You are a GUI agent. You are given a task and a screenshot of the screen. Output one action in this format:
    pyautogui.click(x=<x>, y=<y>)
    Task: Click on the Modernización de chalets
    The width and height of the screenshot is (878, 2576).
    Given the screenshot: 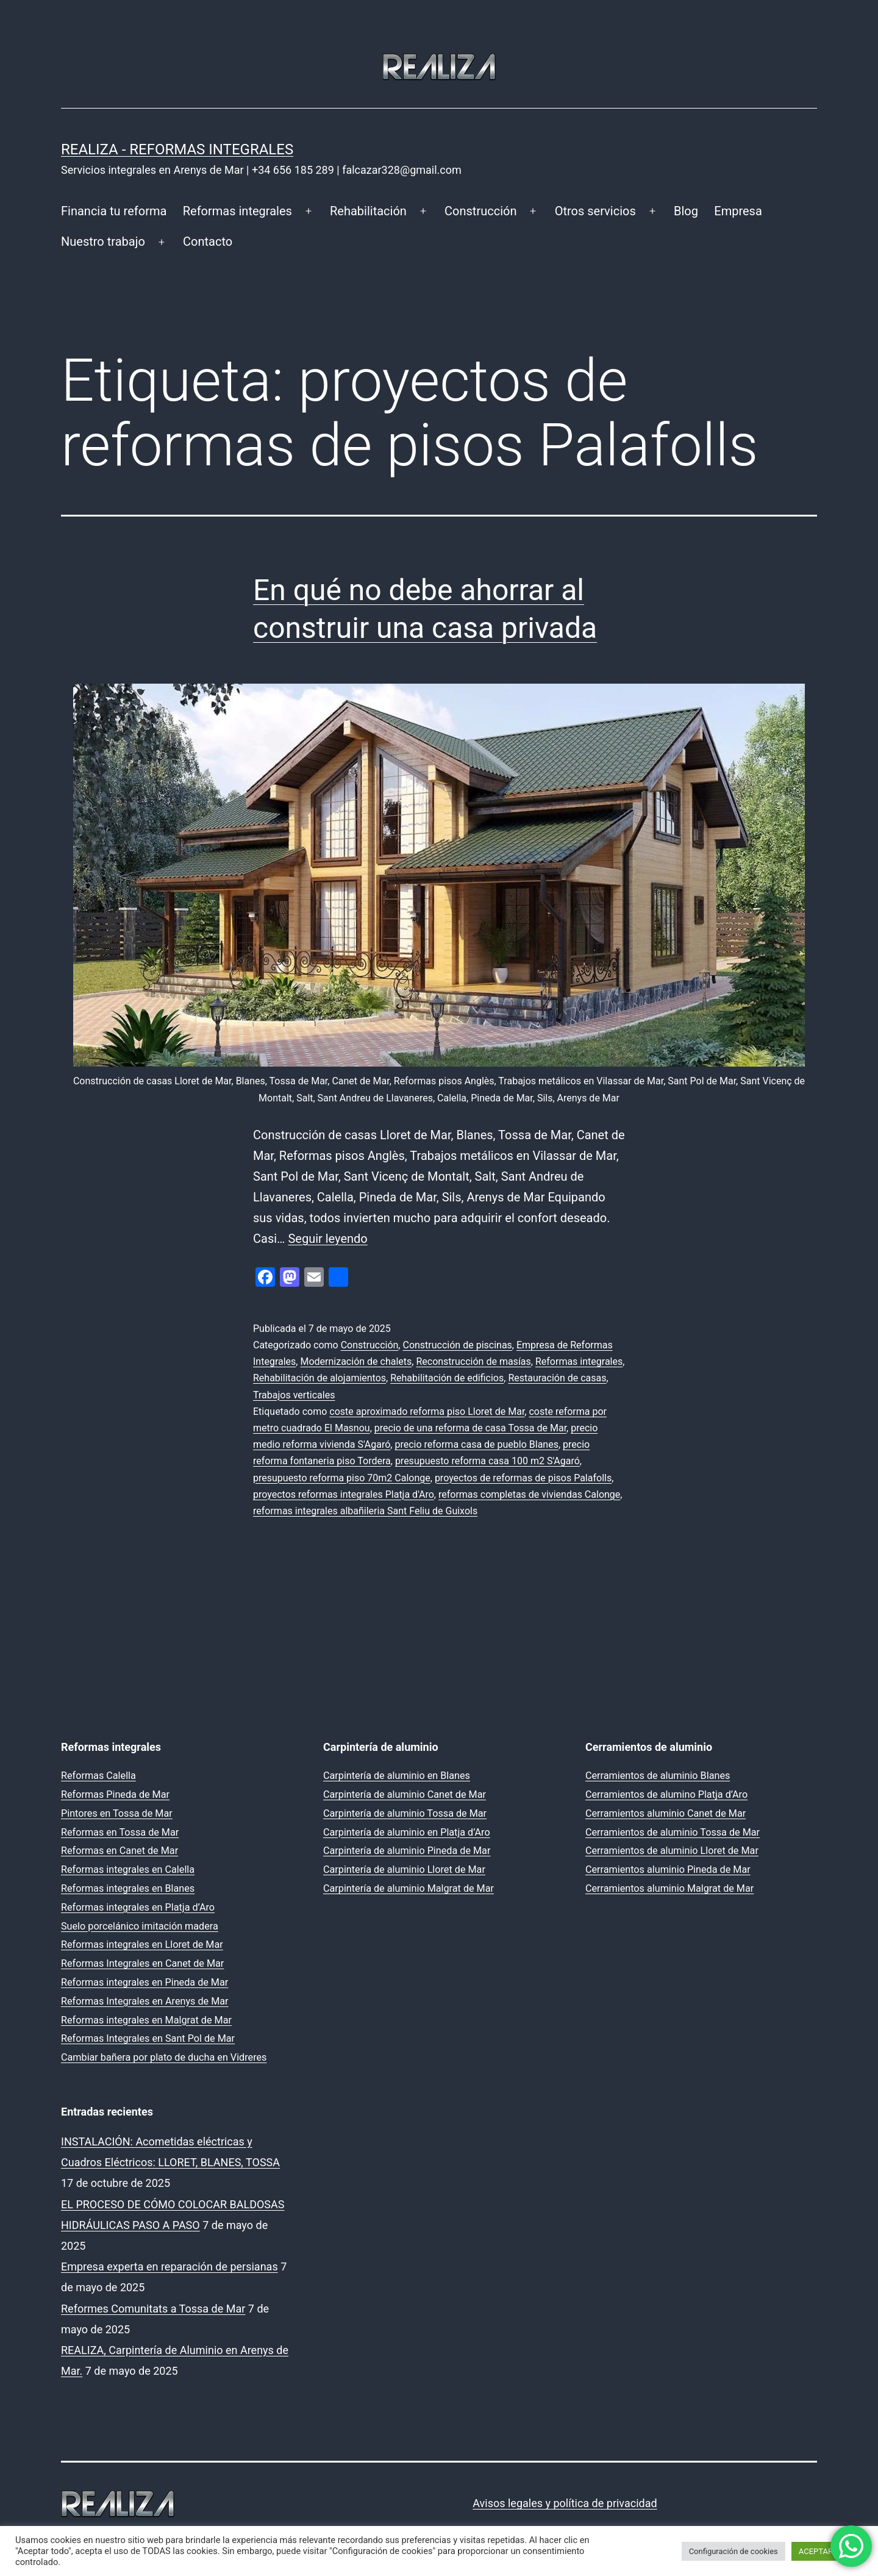 What is the action you would take?
    pyautogui.click(x=356, y=1361)
    